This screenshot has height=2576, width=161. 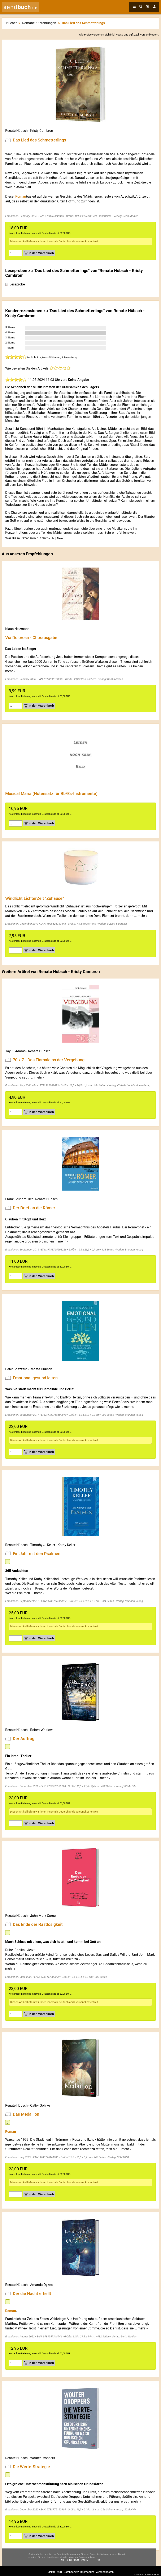 What do you see at coordinates (98, 2564) in the screenshot?
I see `Ok` at bounding box center [98, 2564].